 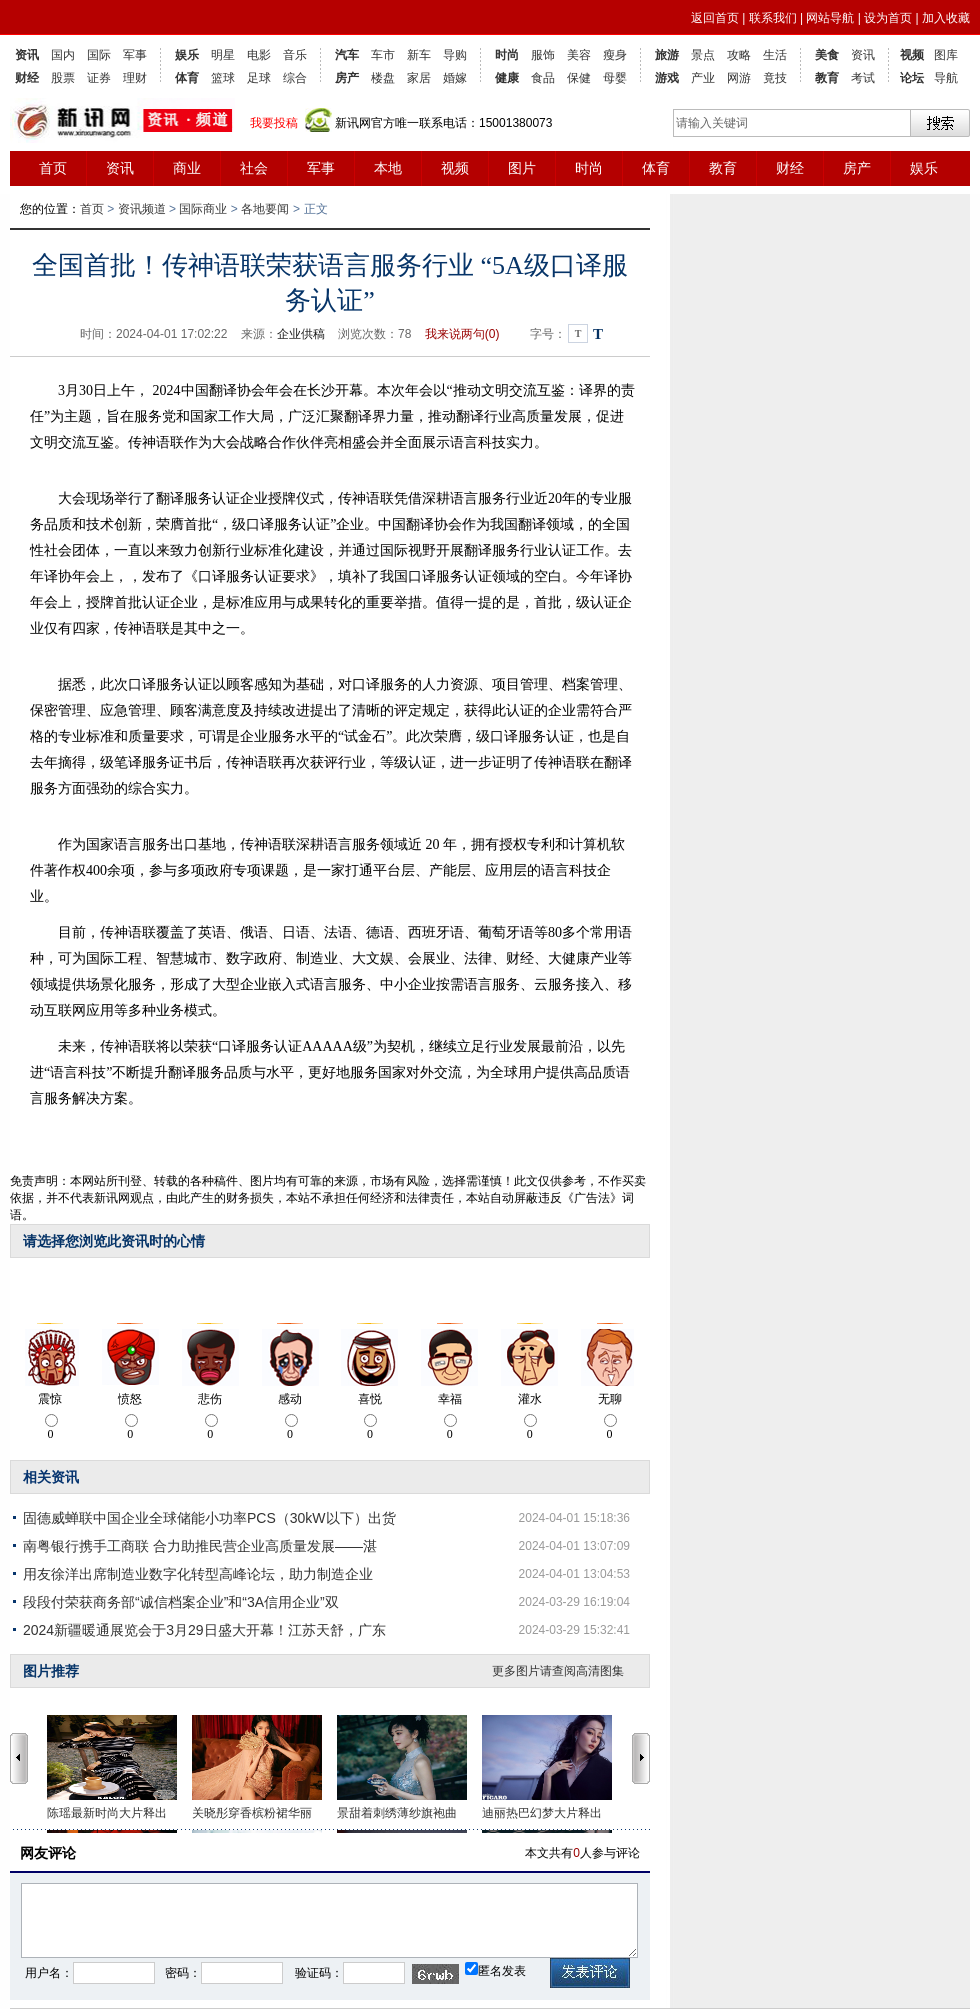 I want to click on 首页, so click(x=53, y=168).